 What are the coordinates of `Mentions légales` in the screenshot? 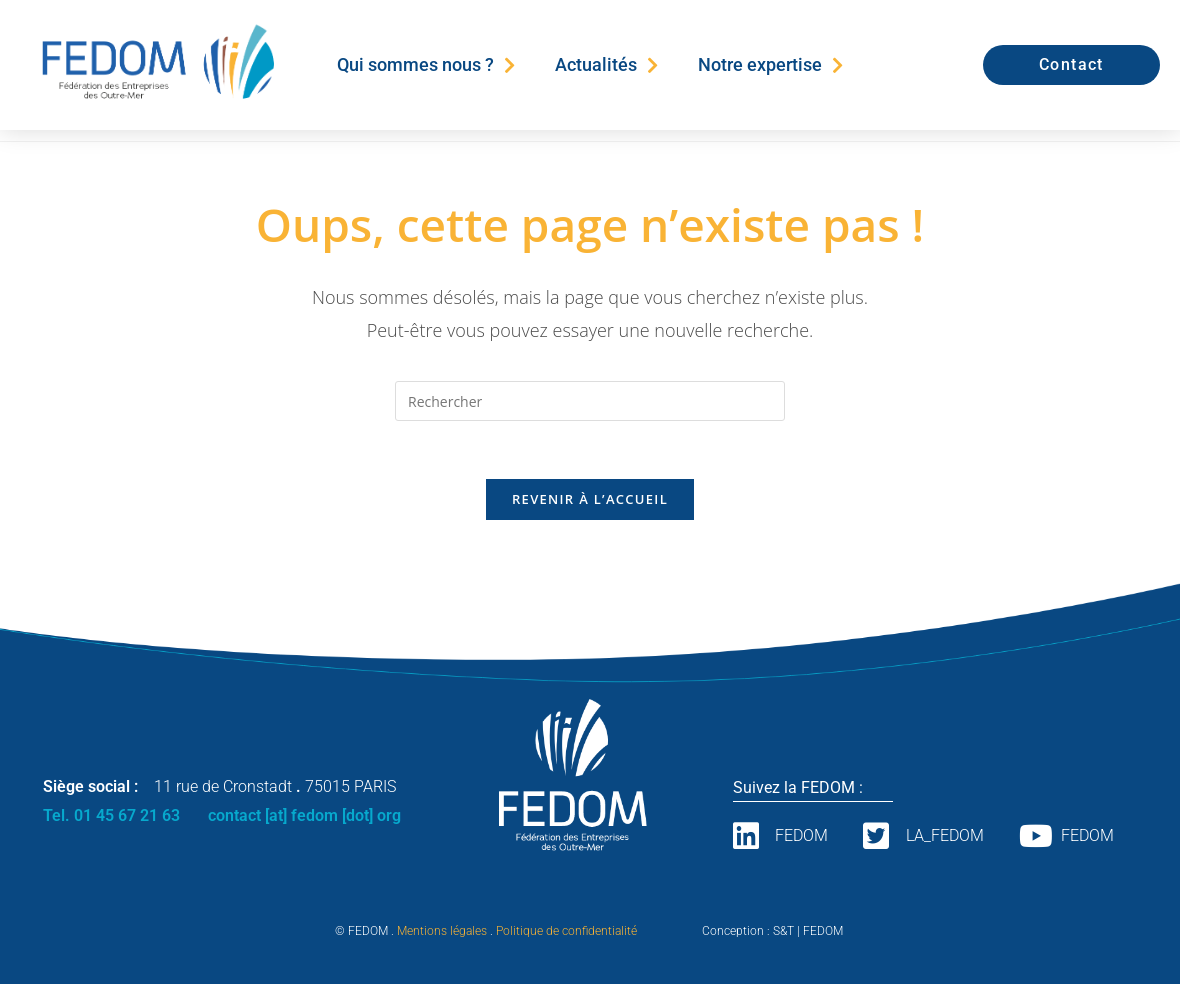 It's located at (442, 934).